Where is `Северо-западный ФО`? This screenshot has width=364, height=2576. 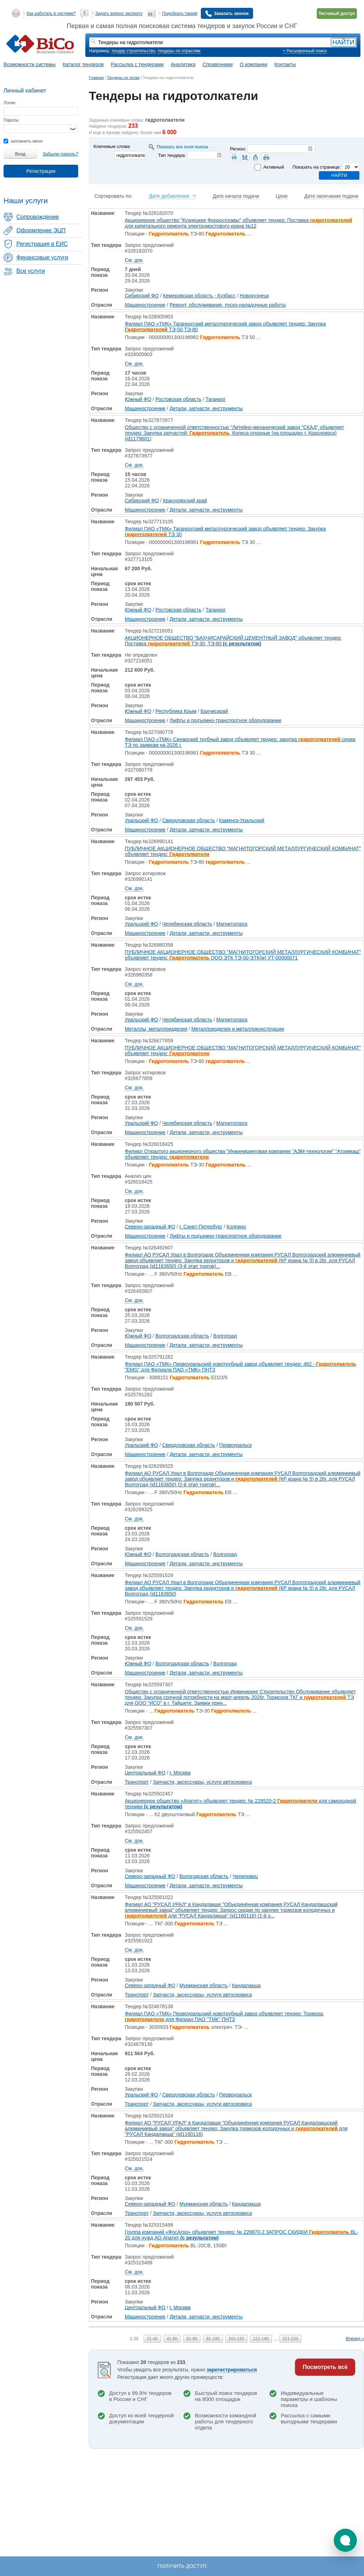 Северо-западный ФО is located at coordinates (150, 1226).